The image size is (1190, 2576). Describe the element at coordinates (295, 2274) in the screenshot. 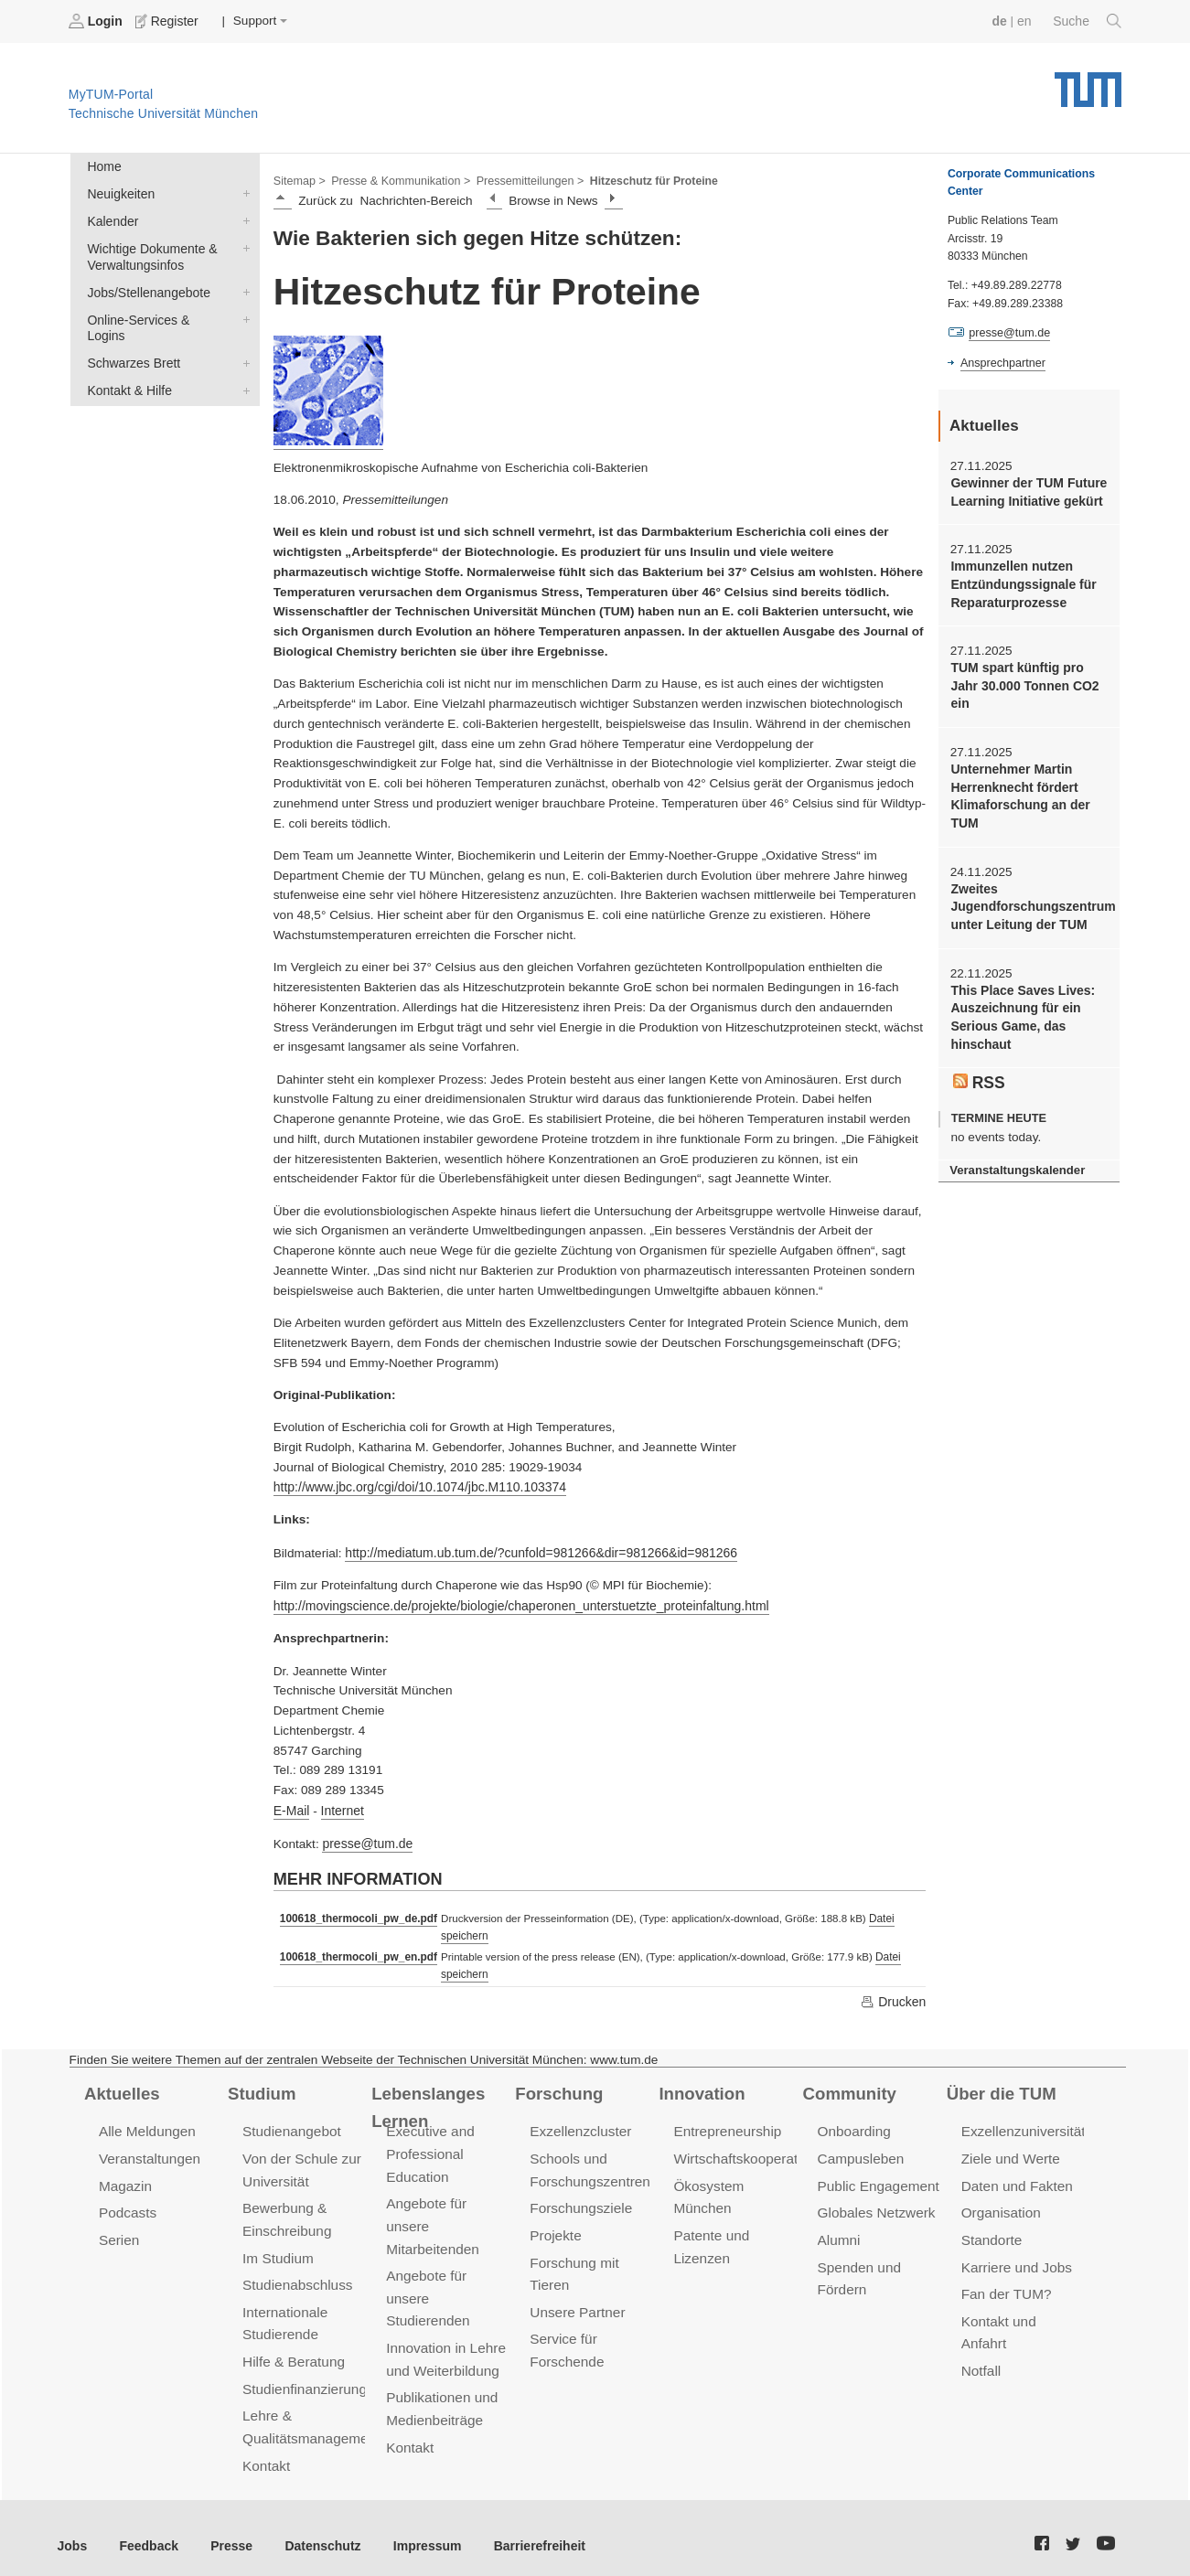

I see `Studienabschluss` at that location.